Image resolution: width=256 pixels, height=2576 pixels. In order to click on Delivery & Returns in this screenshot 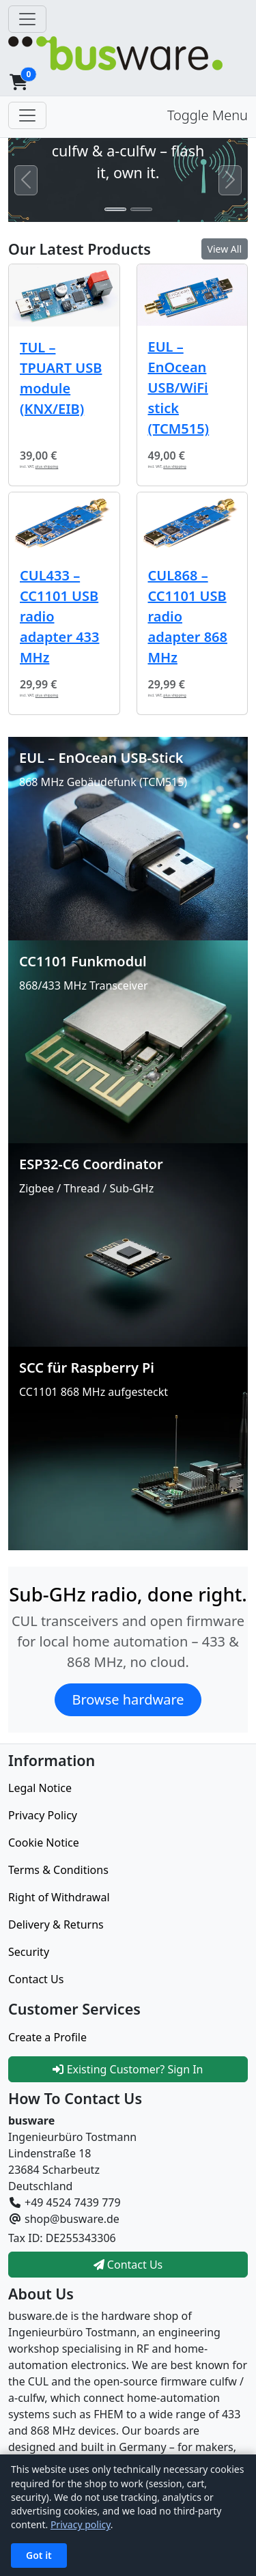, I will do `click(56, 1924)`.